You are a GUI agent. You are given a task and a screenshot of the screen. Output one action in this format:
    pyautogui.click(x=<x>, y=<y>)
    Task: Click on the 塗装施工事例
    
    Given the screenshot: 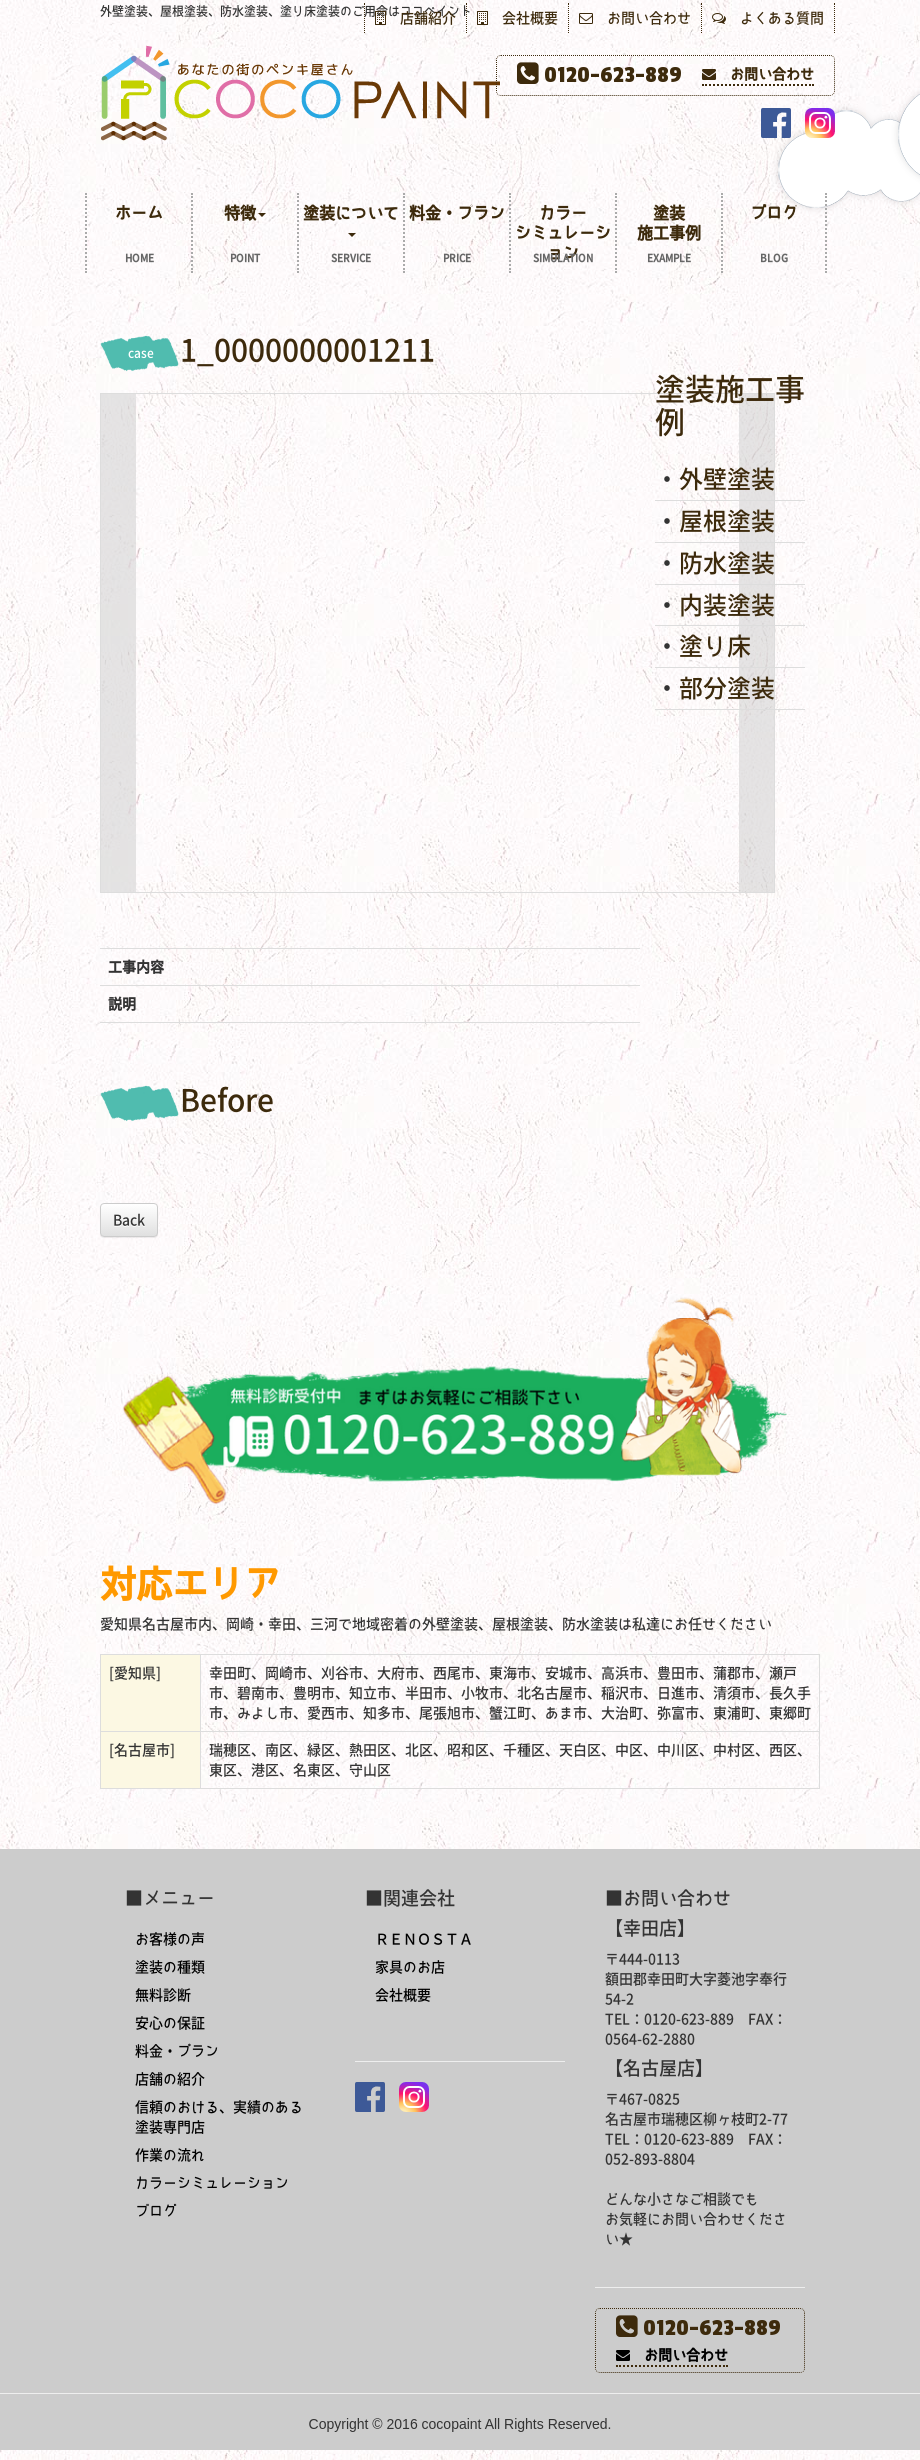 What is the action you would take?
    pyautogui.click(x=669, y=236)
    